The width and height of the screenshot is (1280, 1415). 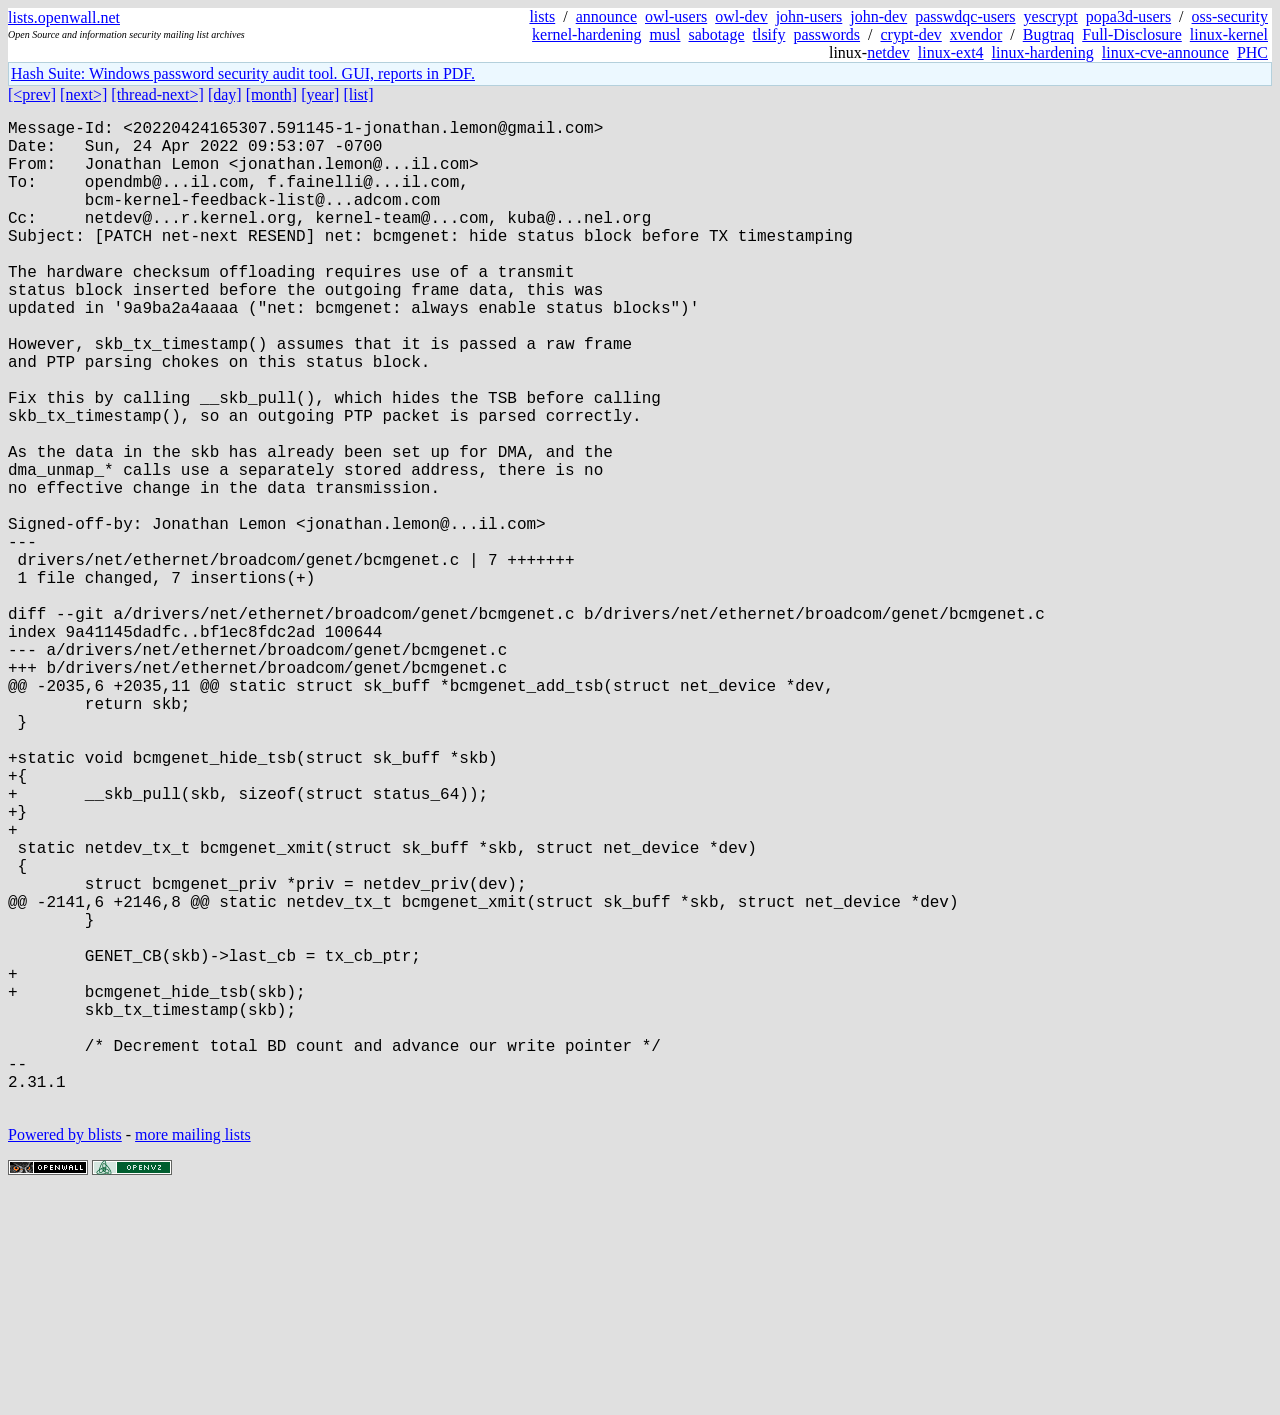 I want to click on [day], so click(x=225, y=94).